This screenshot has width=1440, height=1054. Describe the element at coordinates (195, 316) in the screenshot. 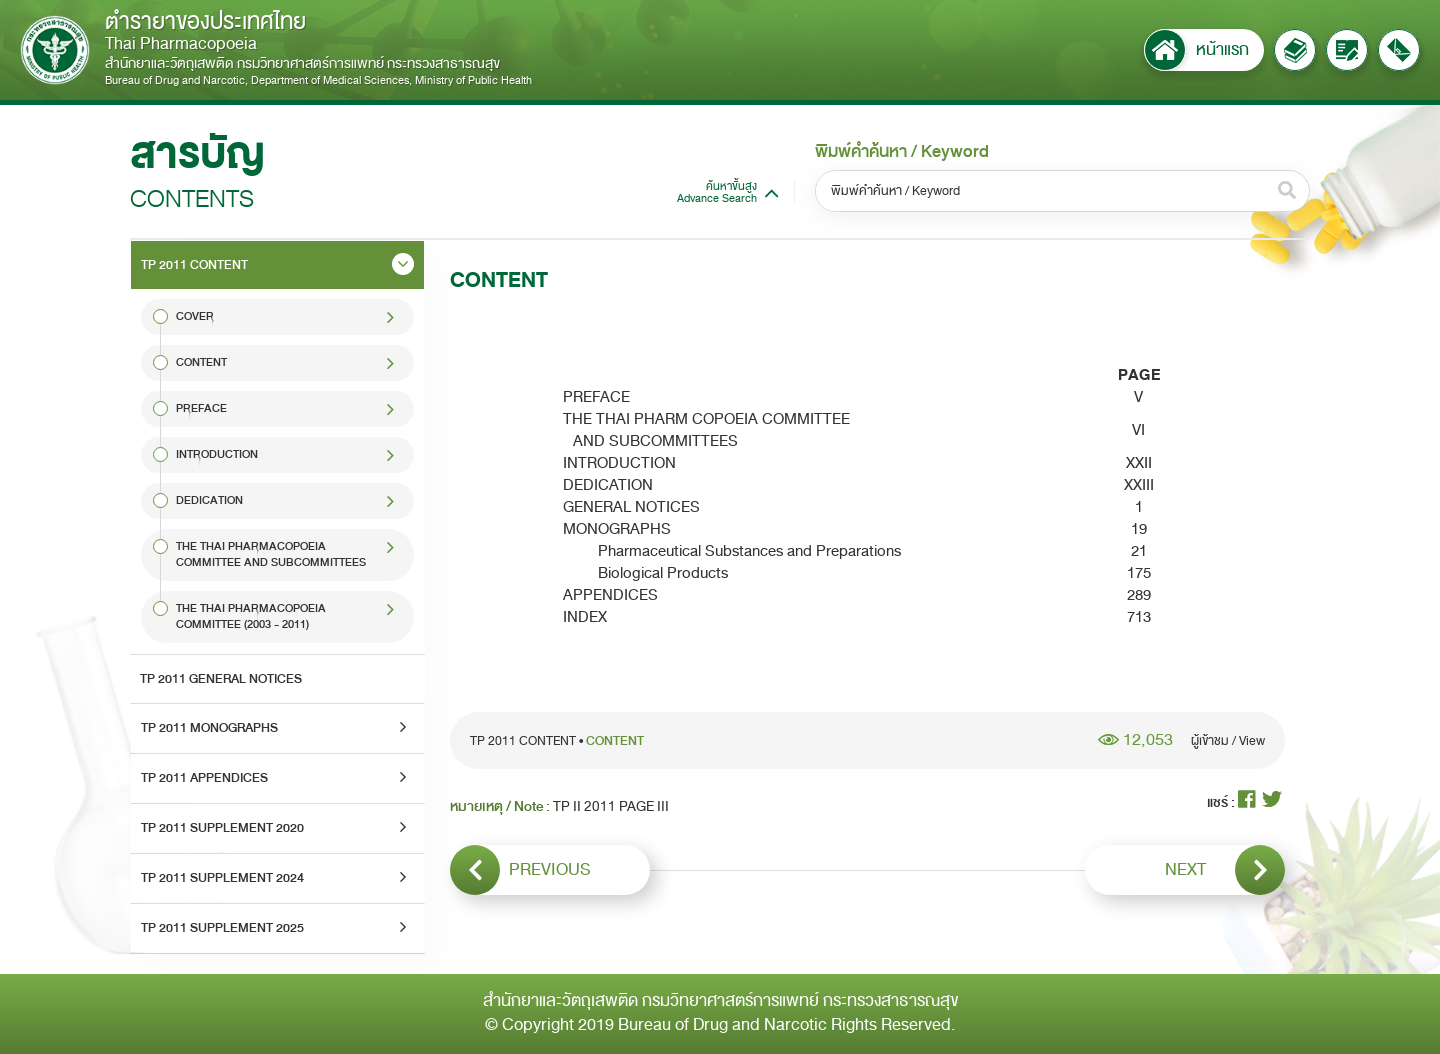

I see `COVER` at that location.